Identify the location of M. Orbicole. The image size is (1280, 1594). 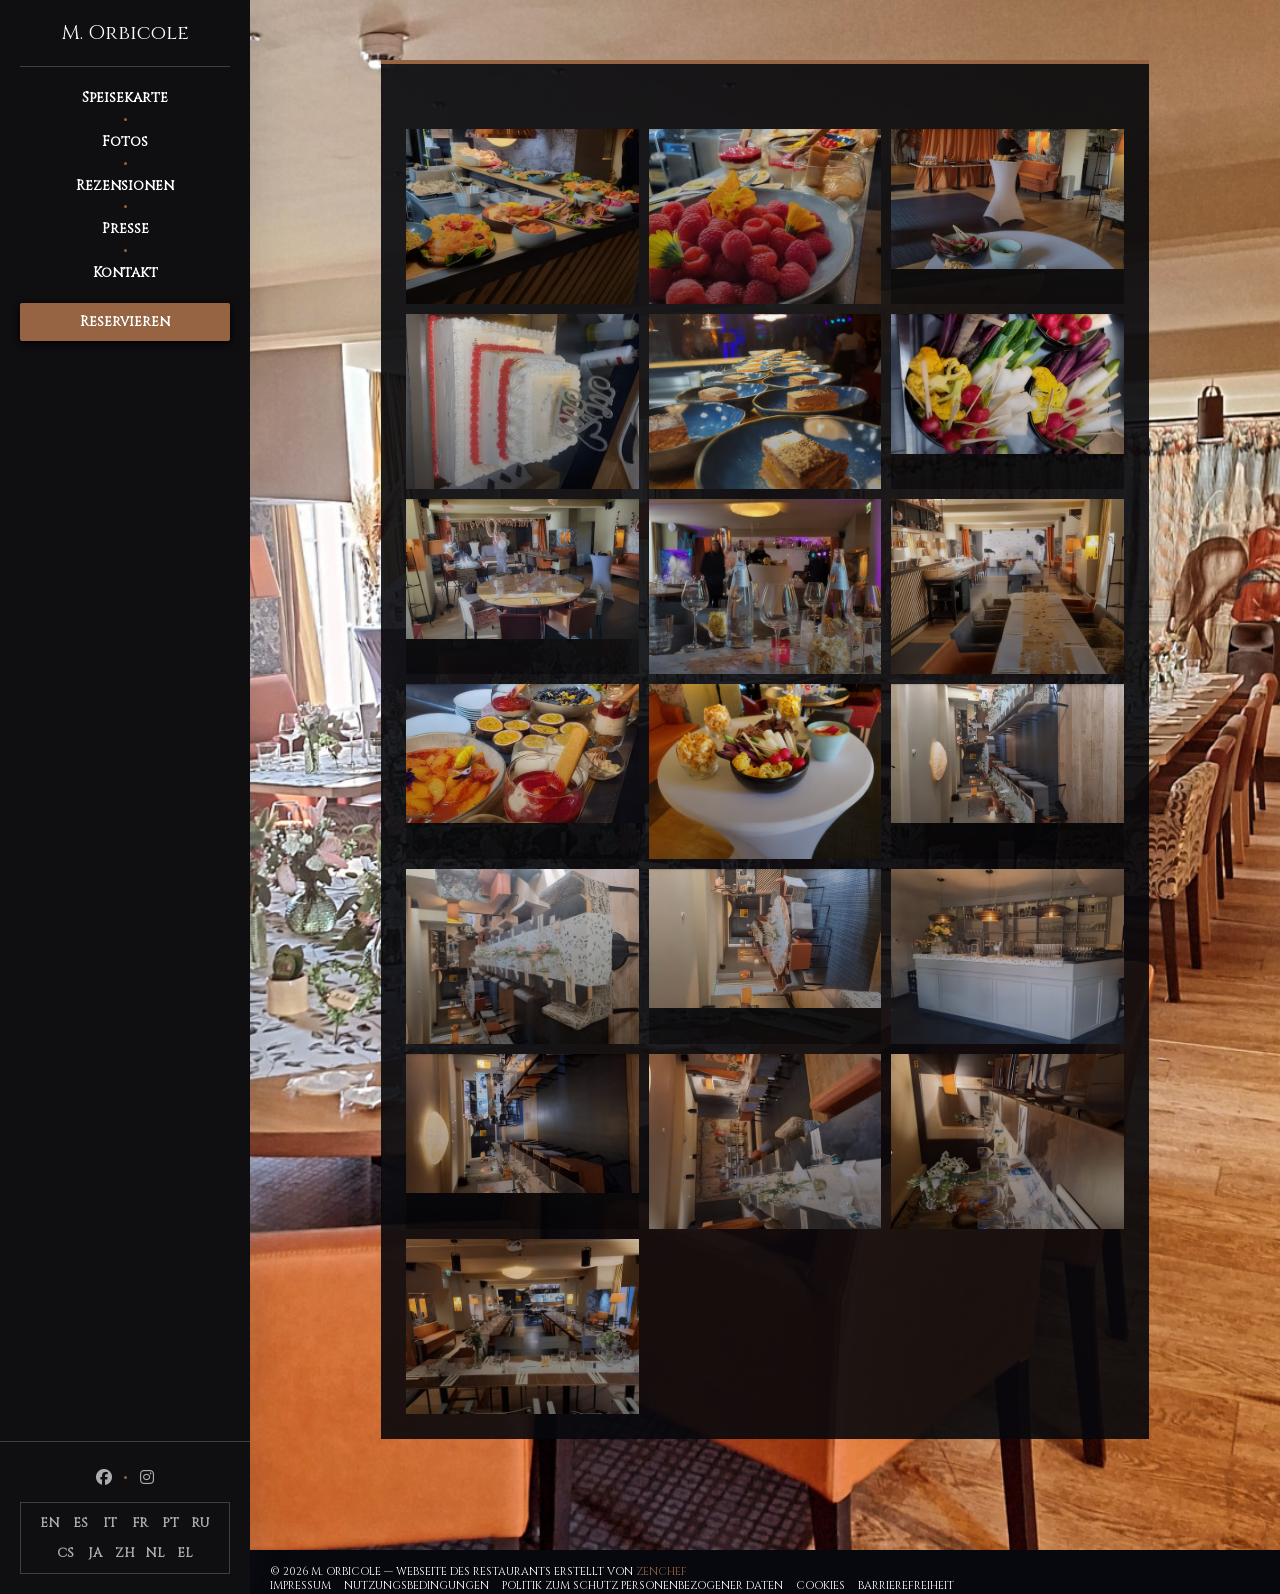
(125, 33).